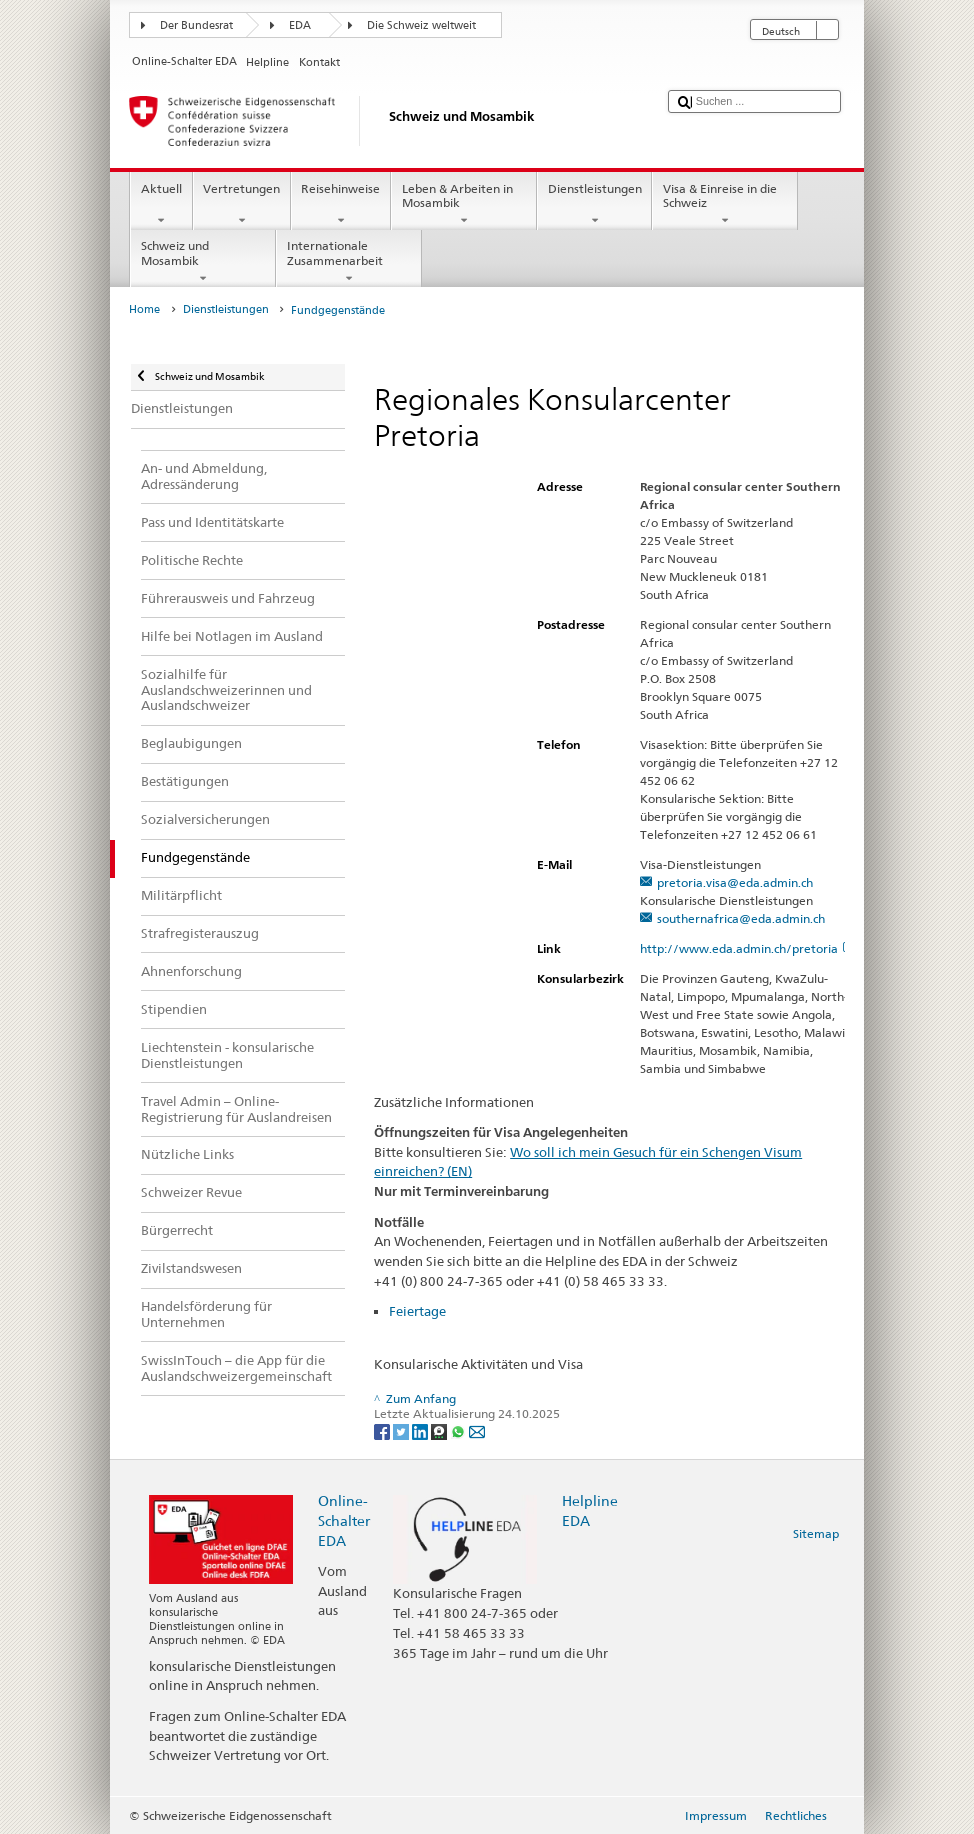 The image size is (974, 1834). What do you see at coordinates (725, 205) in the screenshot?
I see `Visa & Einreise in die Schweiz` at bounding box center [725, 205].